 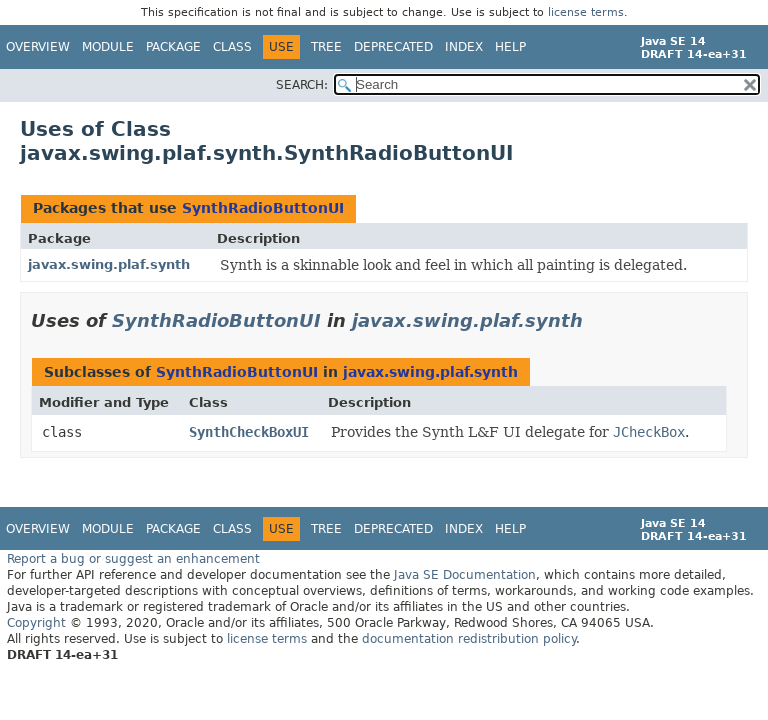 What do you see at coordinates (465, 575) in the screenshot?
I see `Java SE Documentation` at bounding box center [465, 575].